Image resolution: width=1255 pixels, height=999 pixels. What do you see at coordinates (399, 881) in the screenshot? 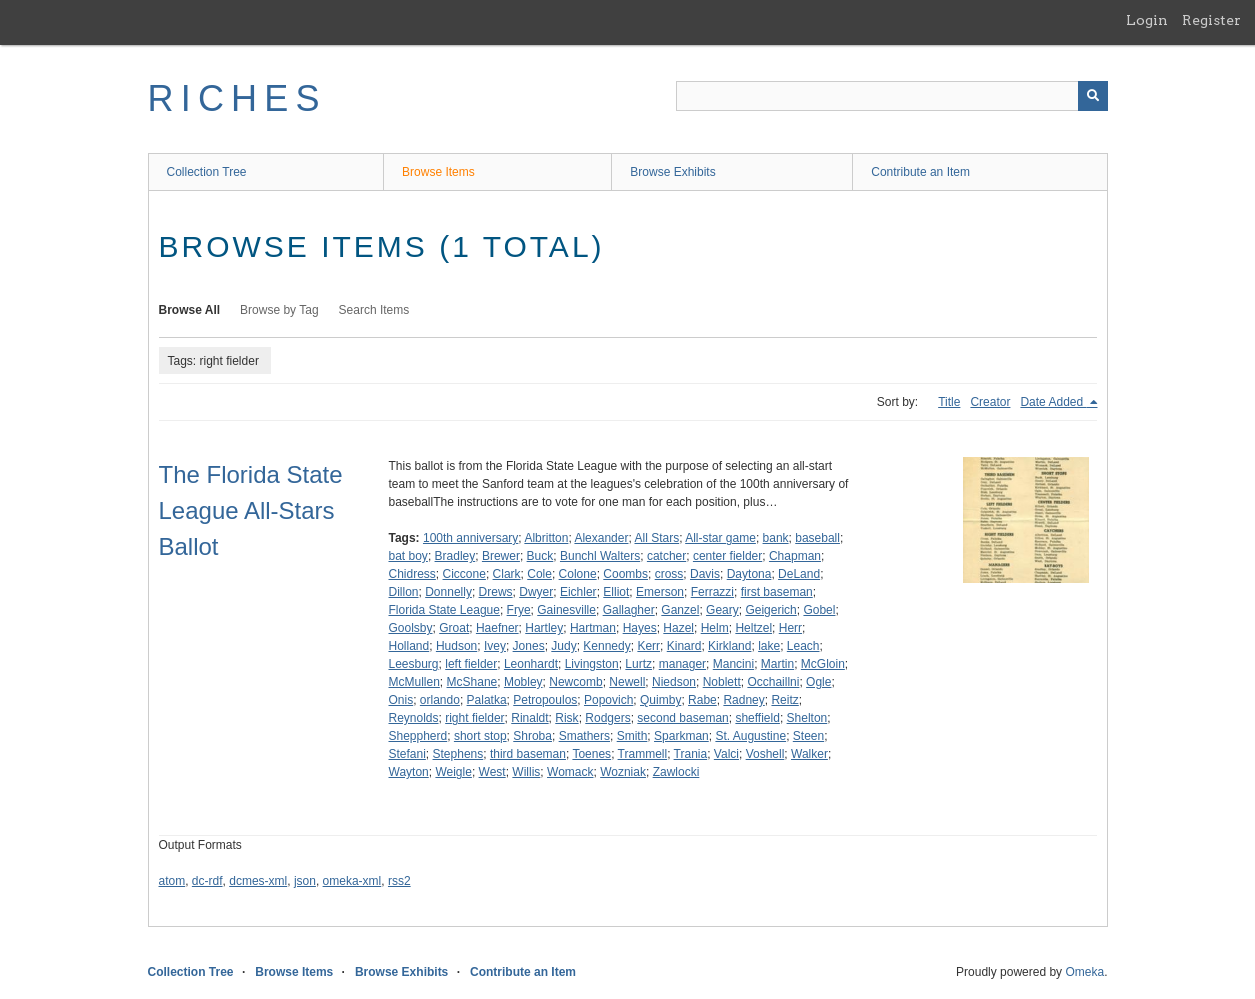
I see `rss2` at bounding box center [399, 881].